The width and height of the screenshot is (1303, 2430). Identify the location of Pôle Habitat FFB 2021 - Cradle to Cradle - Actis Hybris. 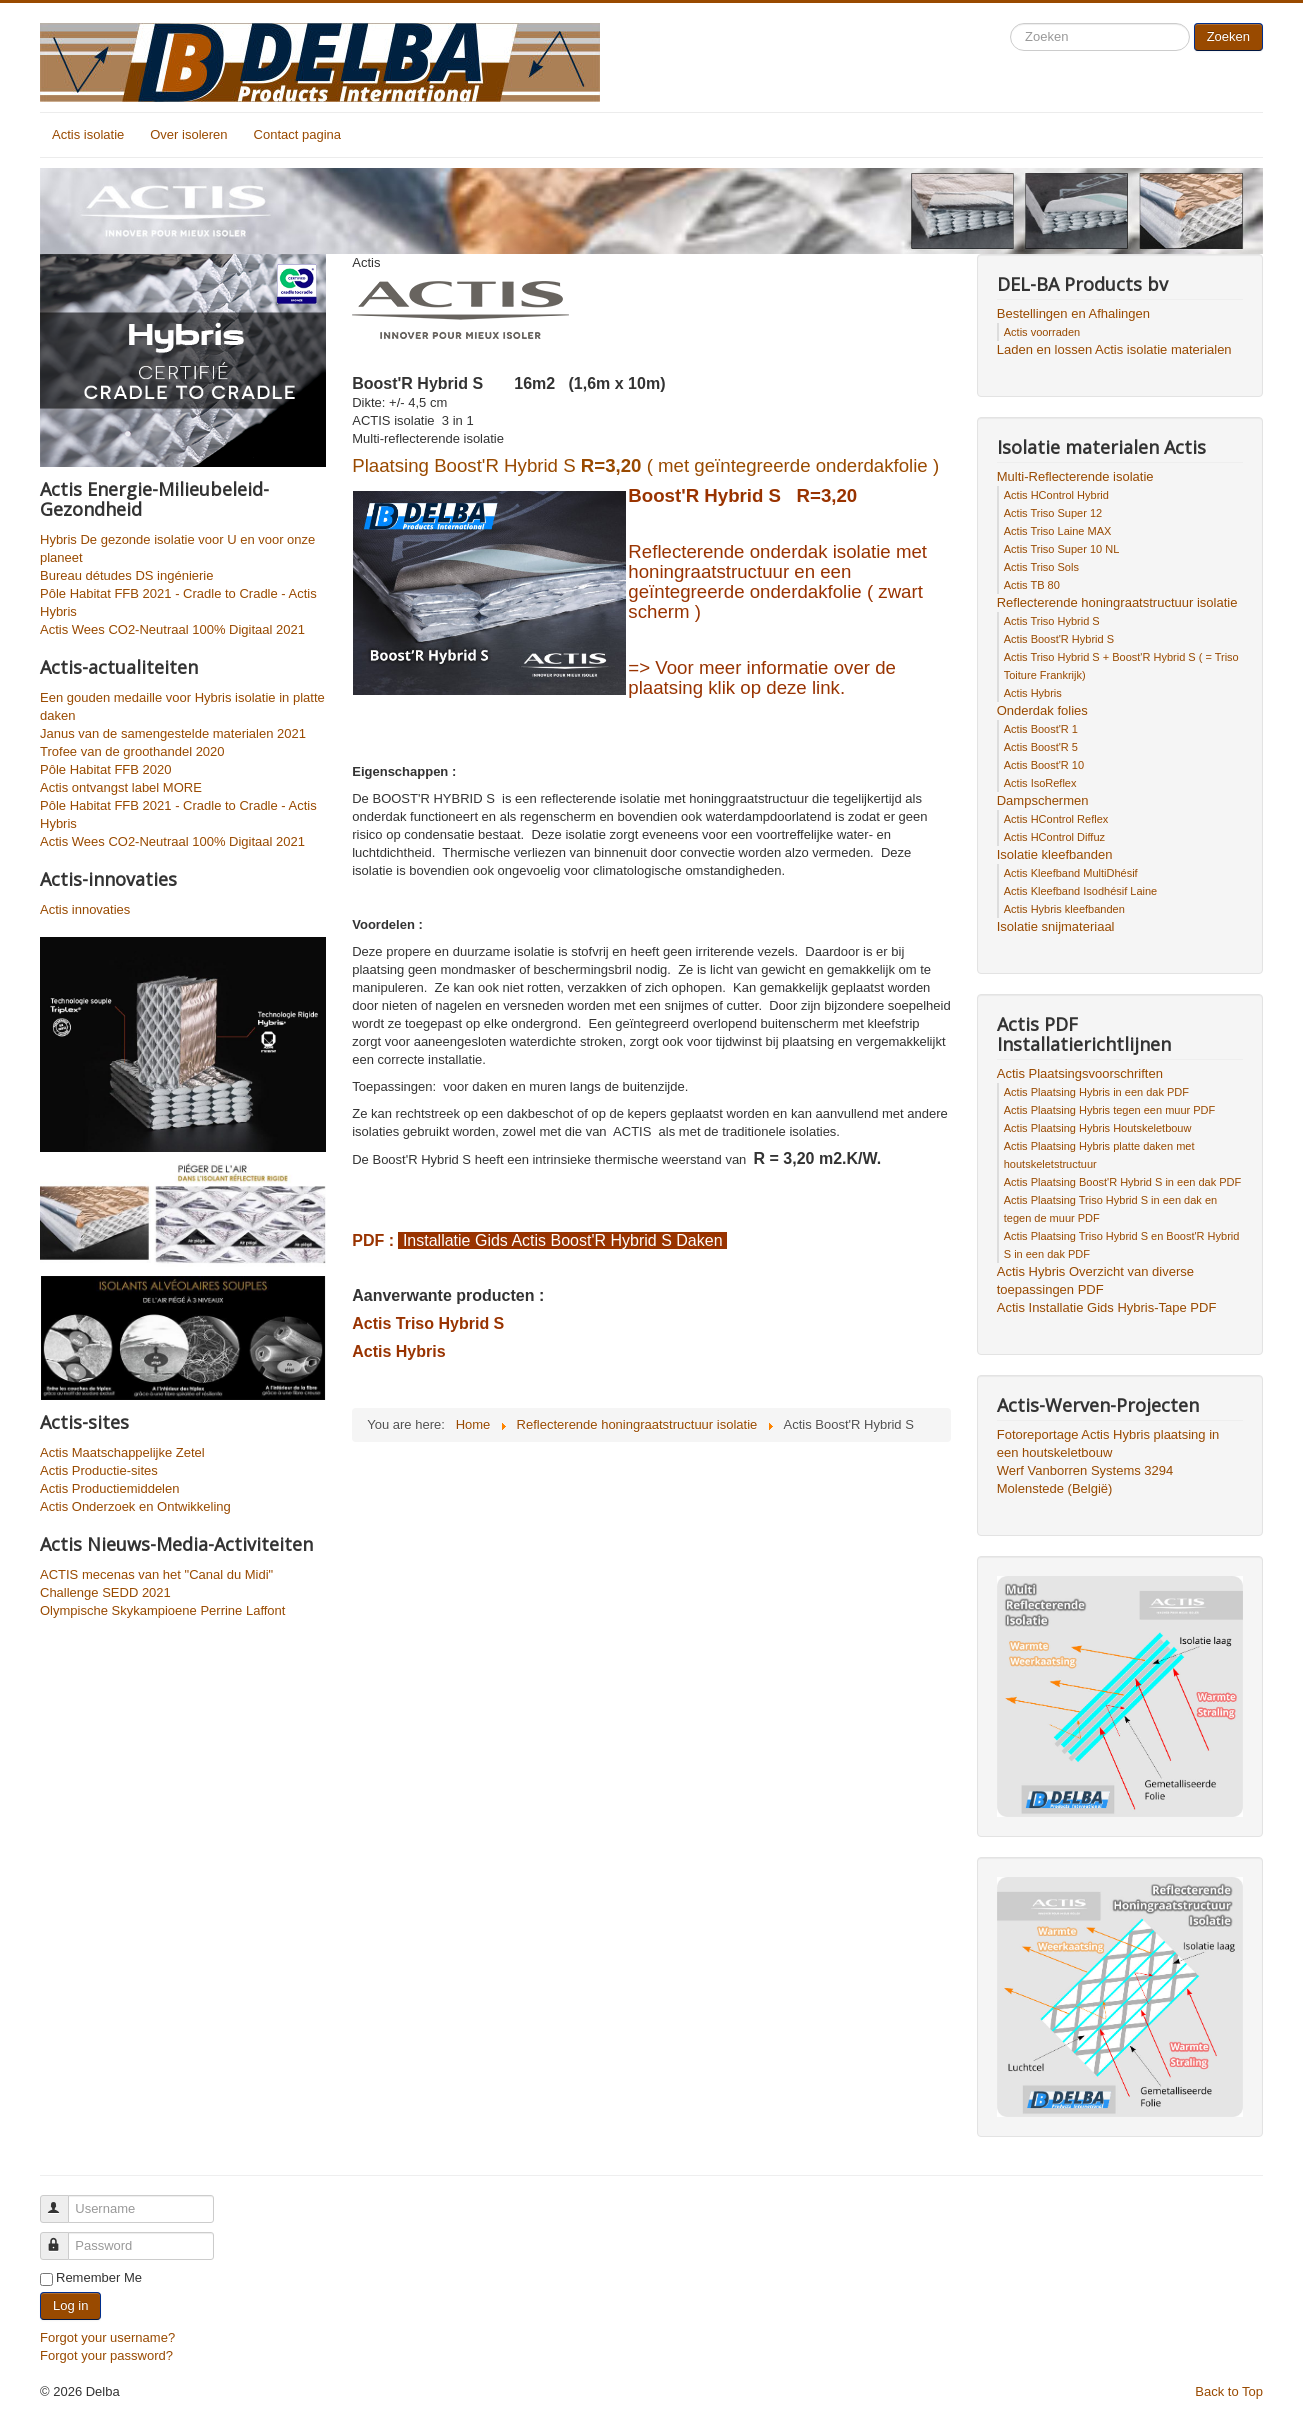
(178, 602).